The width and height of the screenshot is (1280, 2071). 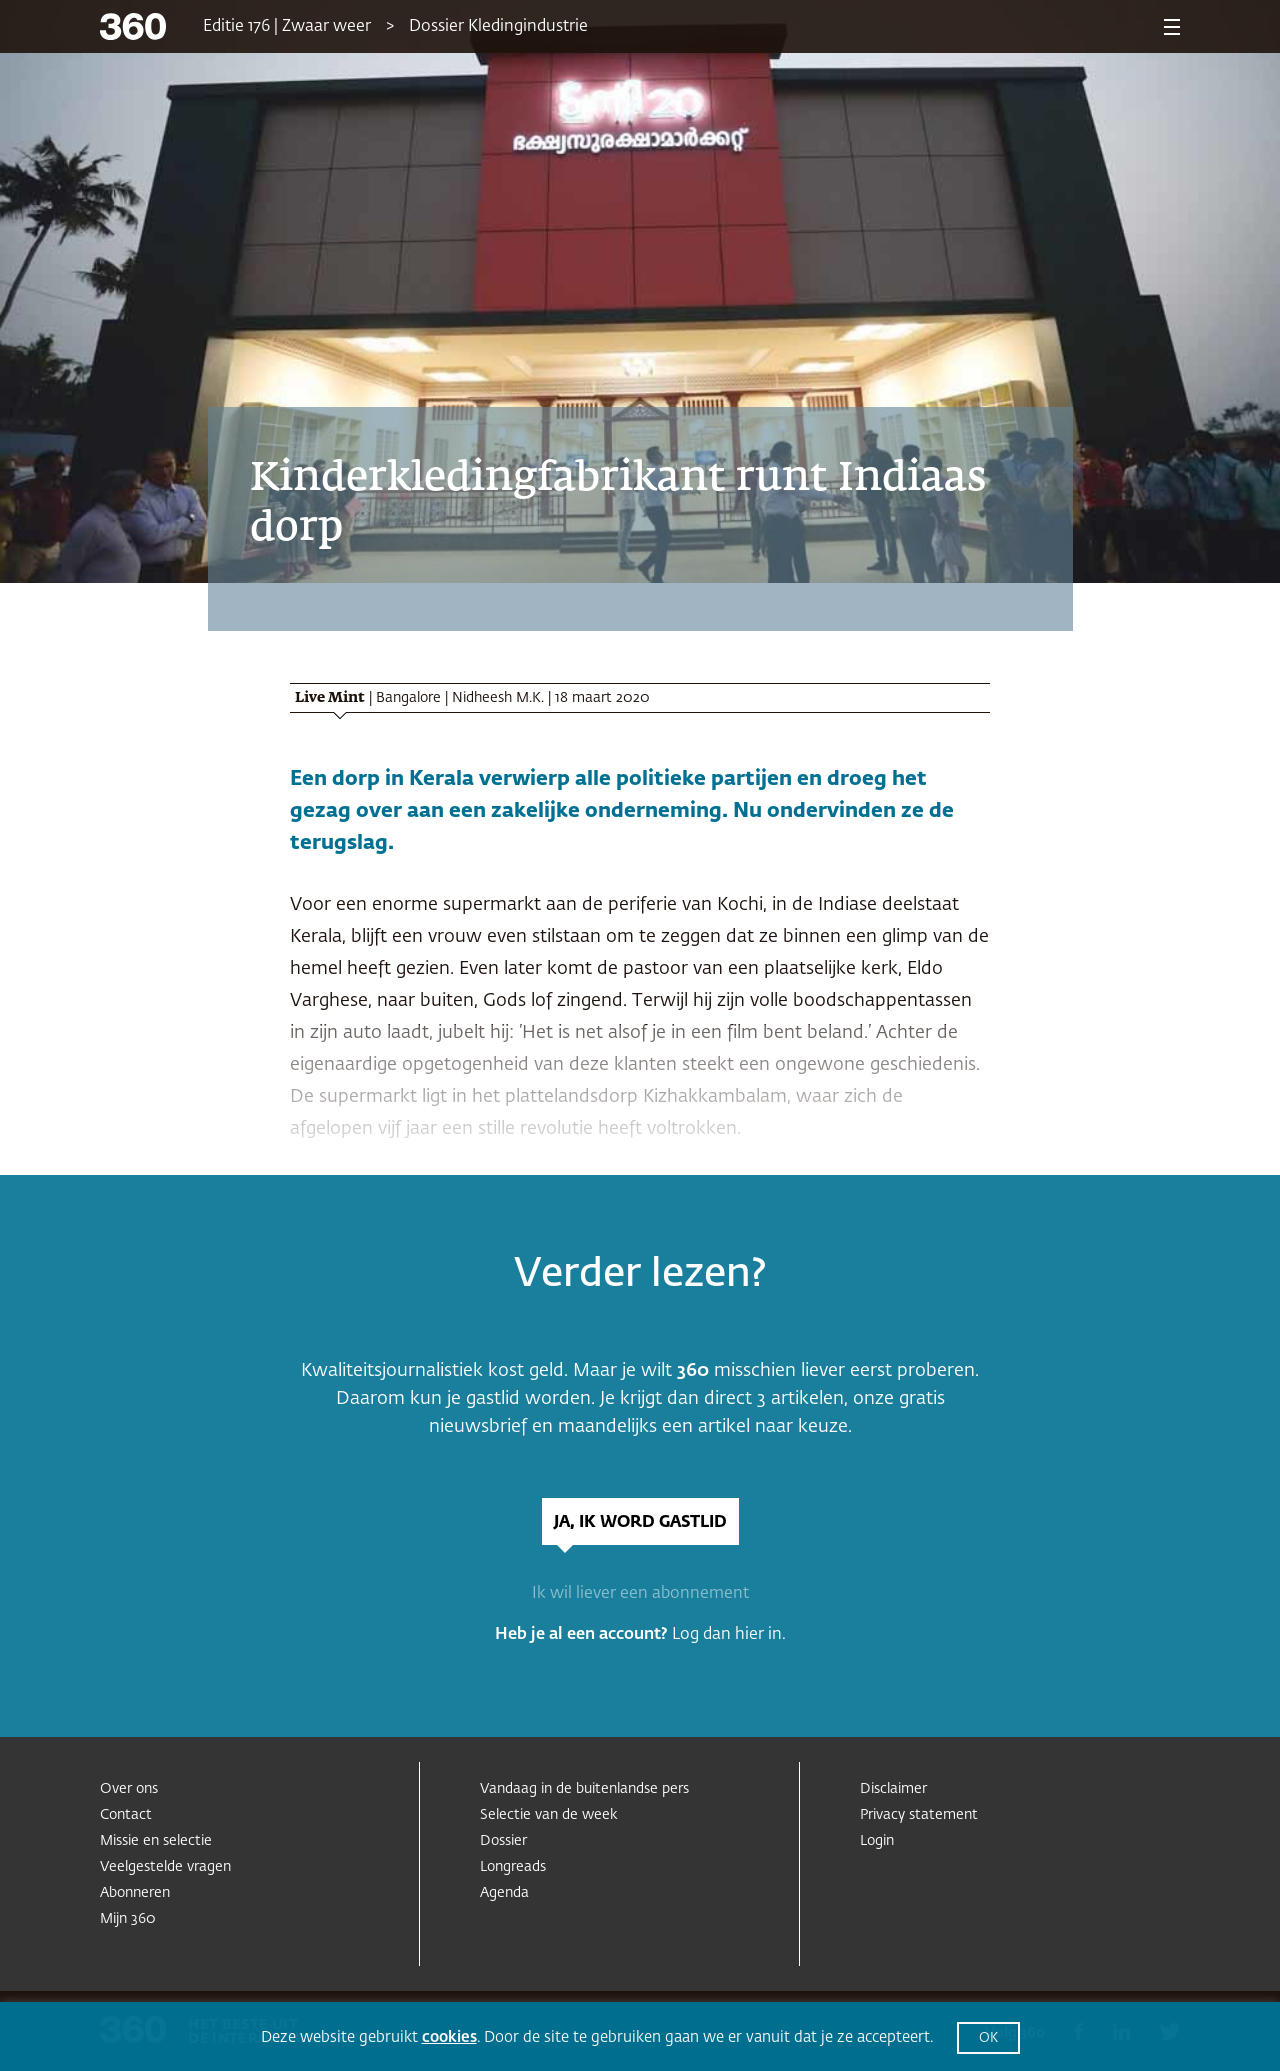 What do you see at coordinates (640, 1594) in the screenshot?
I see `Ik wil liever een abonnement` at bounding box center [640, 1594].